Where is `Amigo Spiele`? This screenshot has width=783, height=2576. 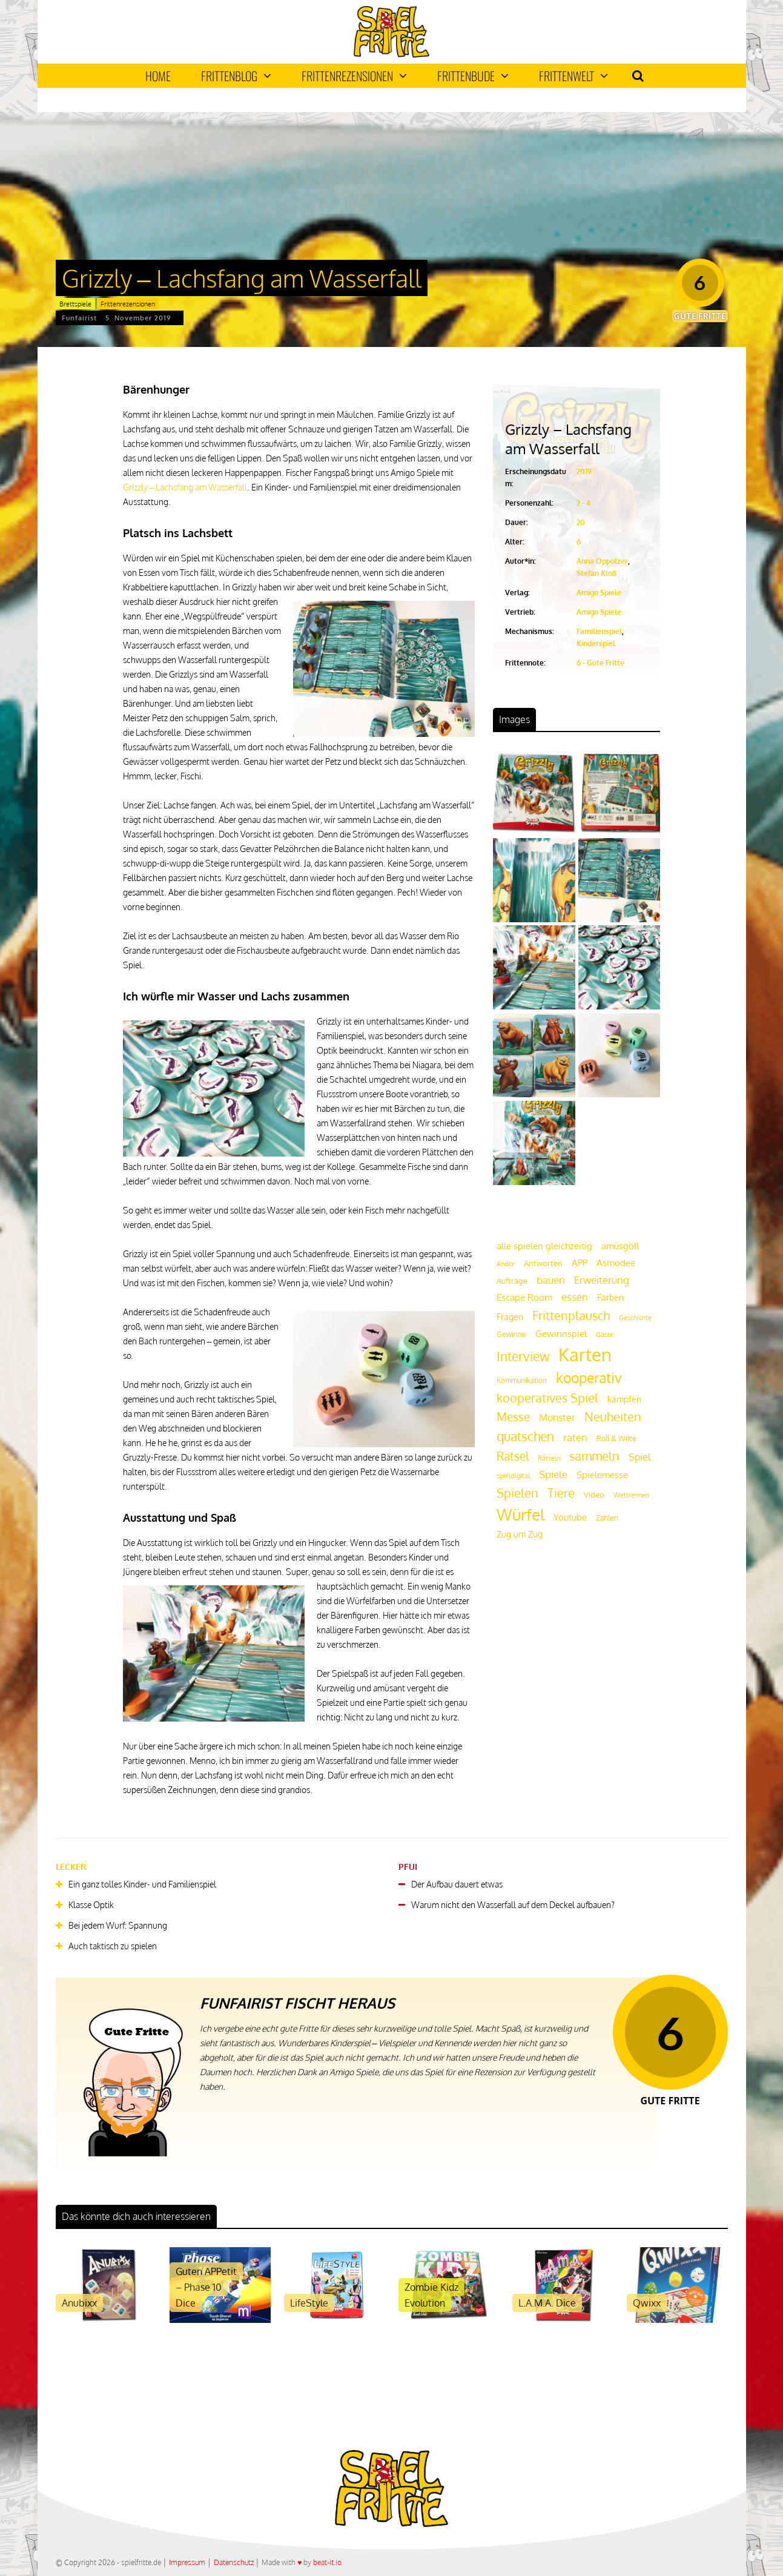
Amigo Spiele is located at coordinates (599, 592).